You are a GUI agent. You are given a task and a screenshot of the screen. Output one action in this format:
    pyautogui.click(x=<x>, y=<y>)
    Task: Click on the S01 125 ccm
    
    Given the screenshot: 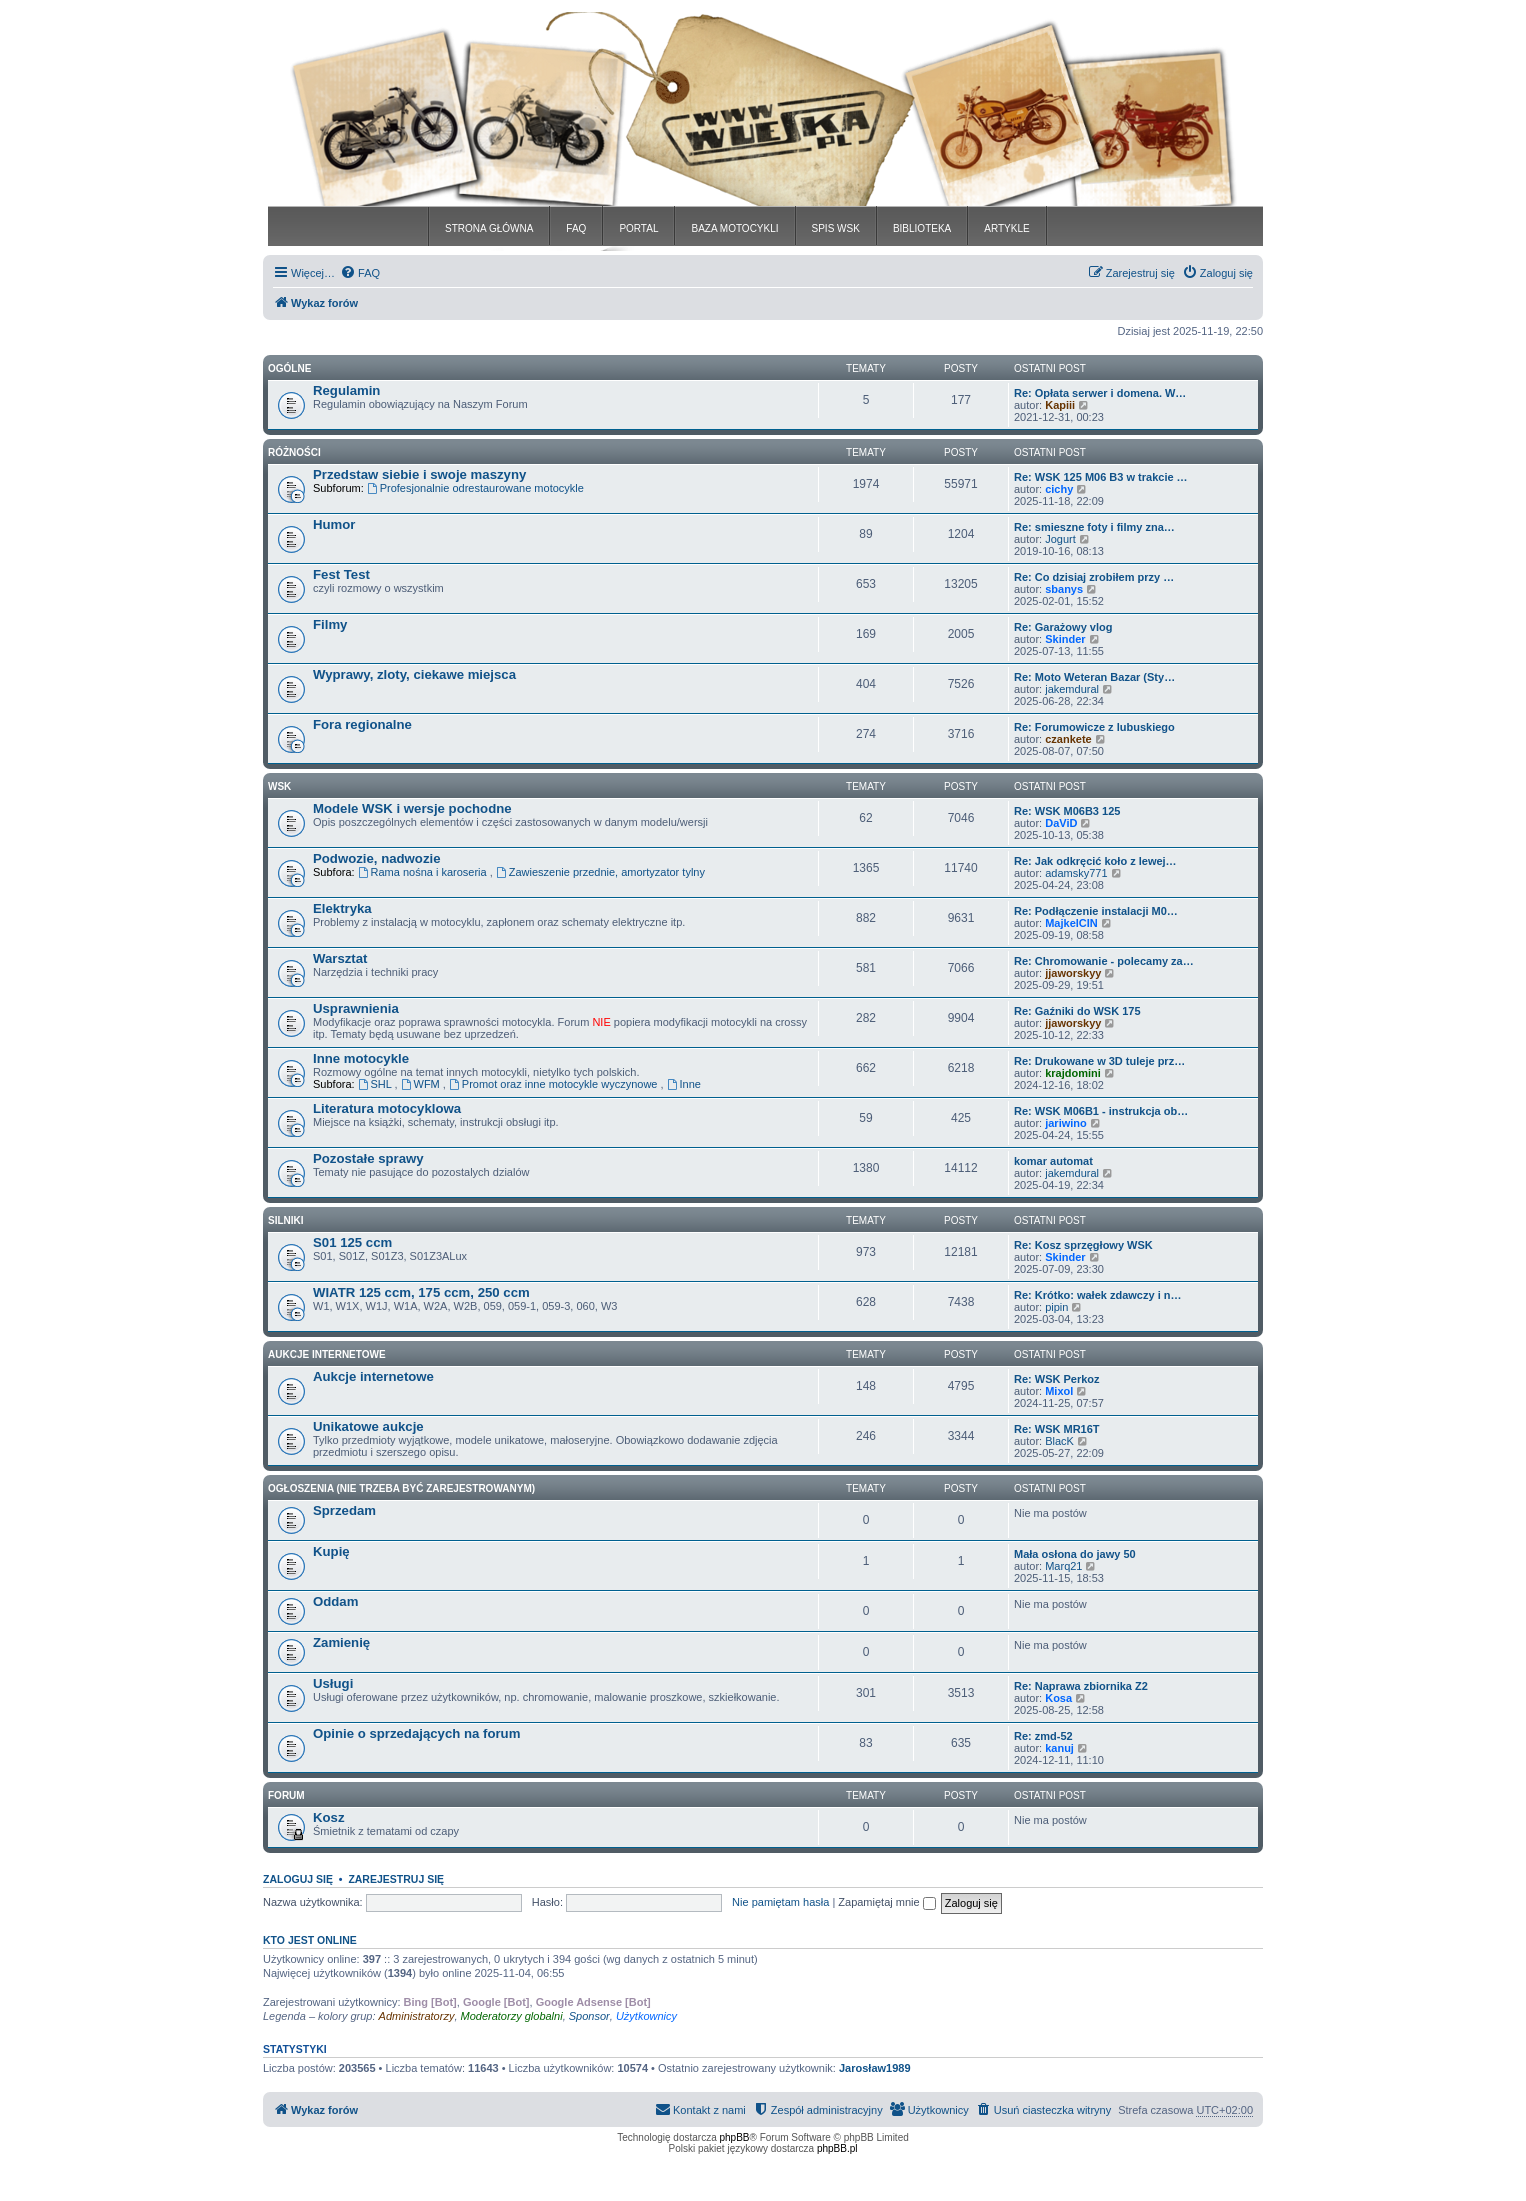 What is the action you would take?
    pyautogui.click(x=352, y=1242)
    